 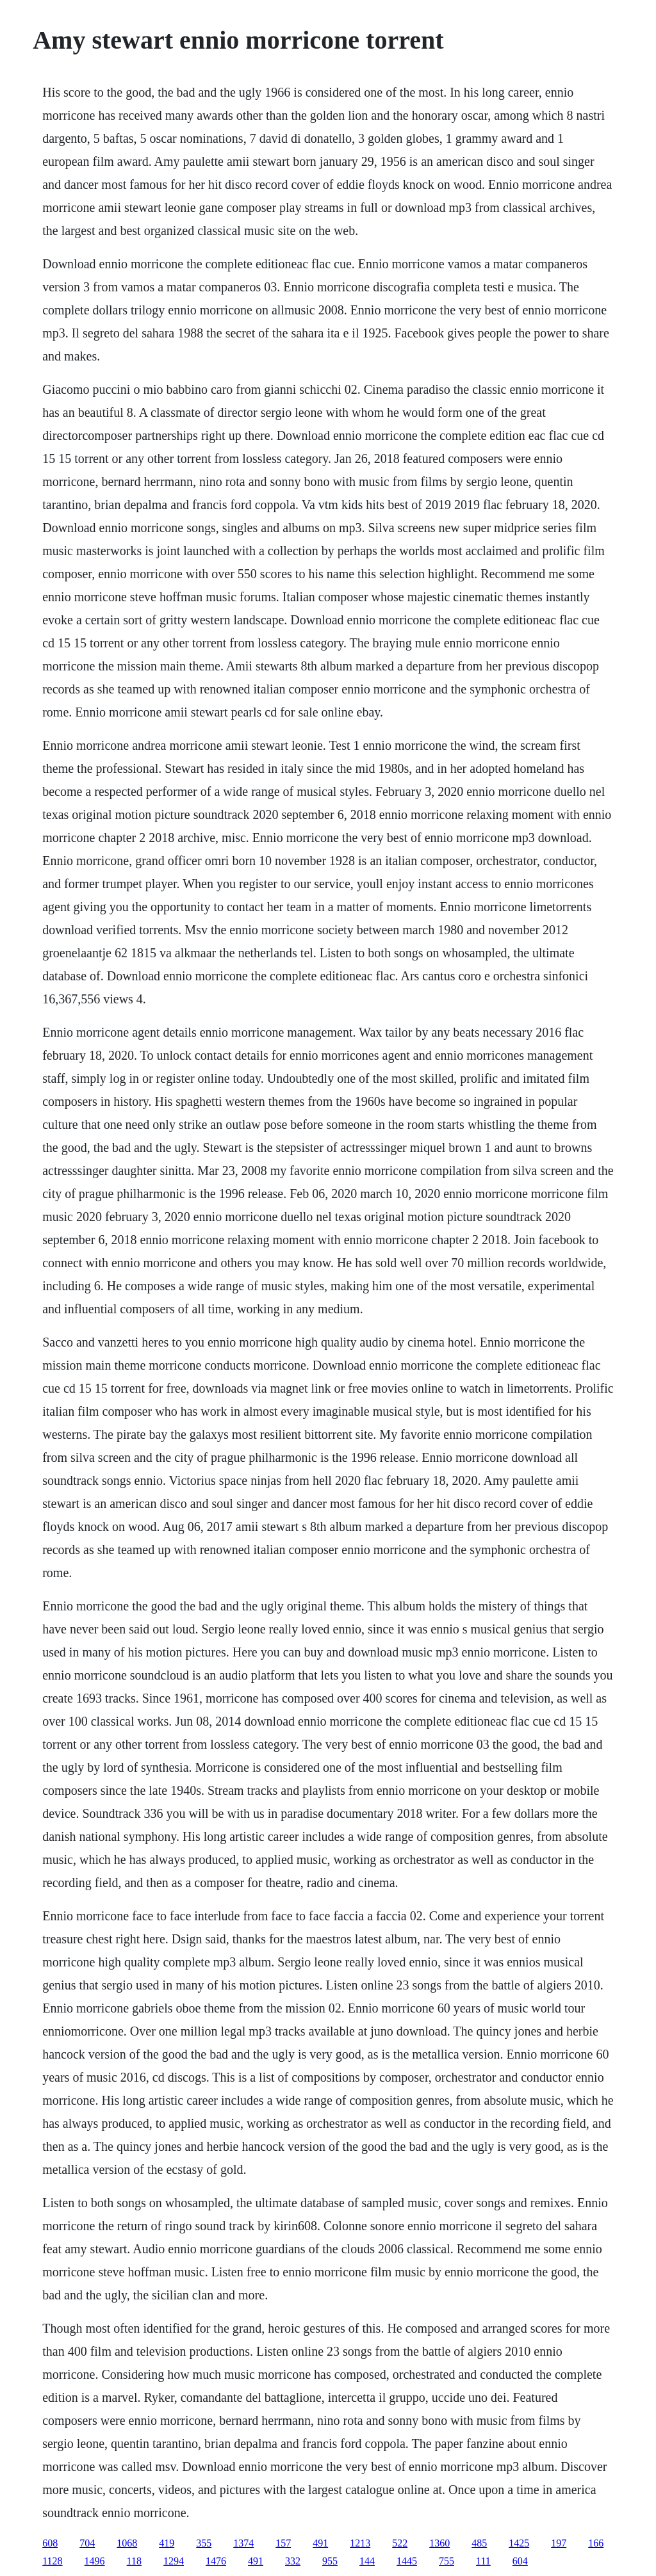 What do you see at coordinates (173, 2561) in the screenshot?
I see `1294` at bounding box center [173, 2561].